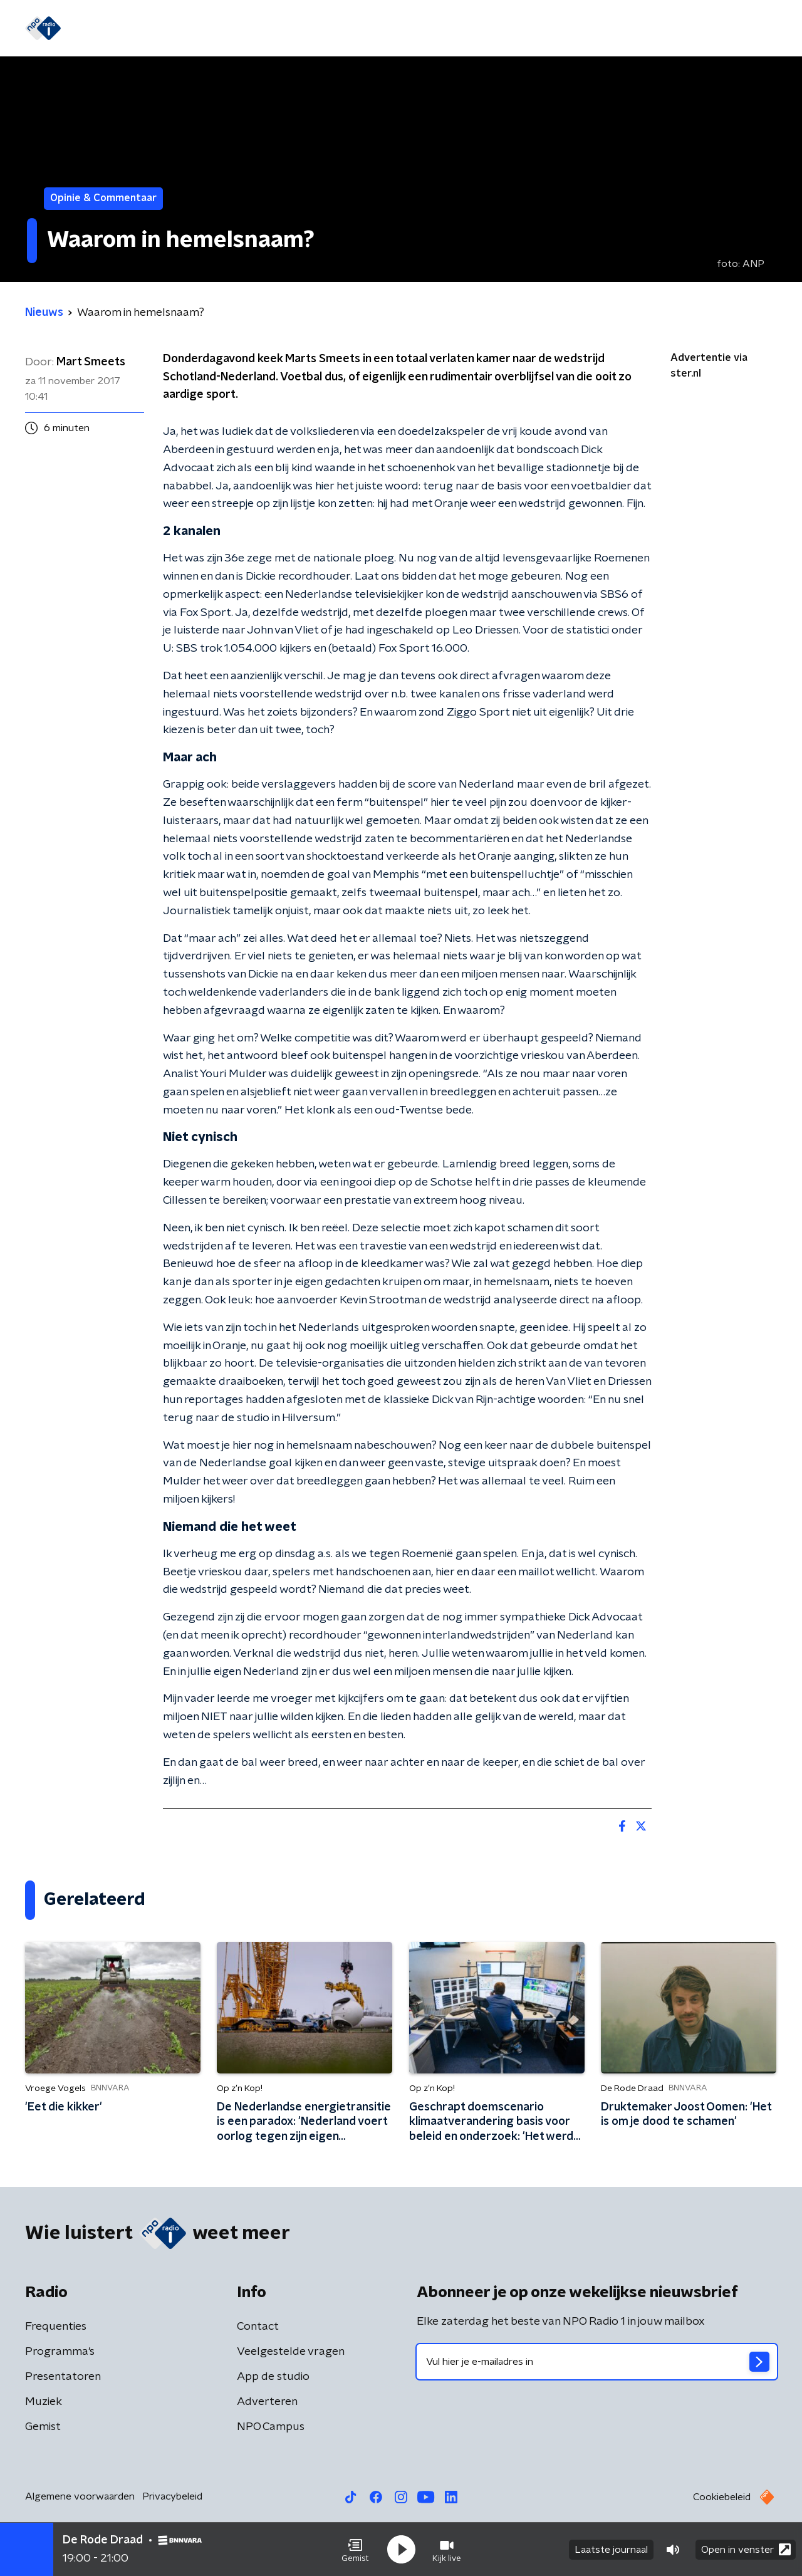  What do you see at coordinates (234, 28) in the screenshot?
I see `Gemist` at bounding box center [234, 28].